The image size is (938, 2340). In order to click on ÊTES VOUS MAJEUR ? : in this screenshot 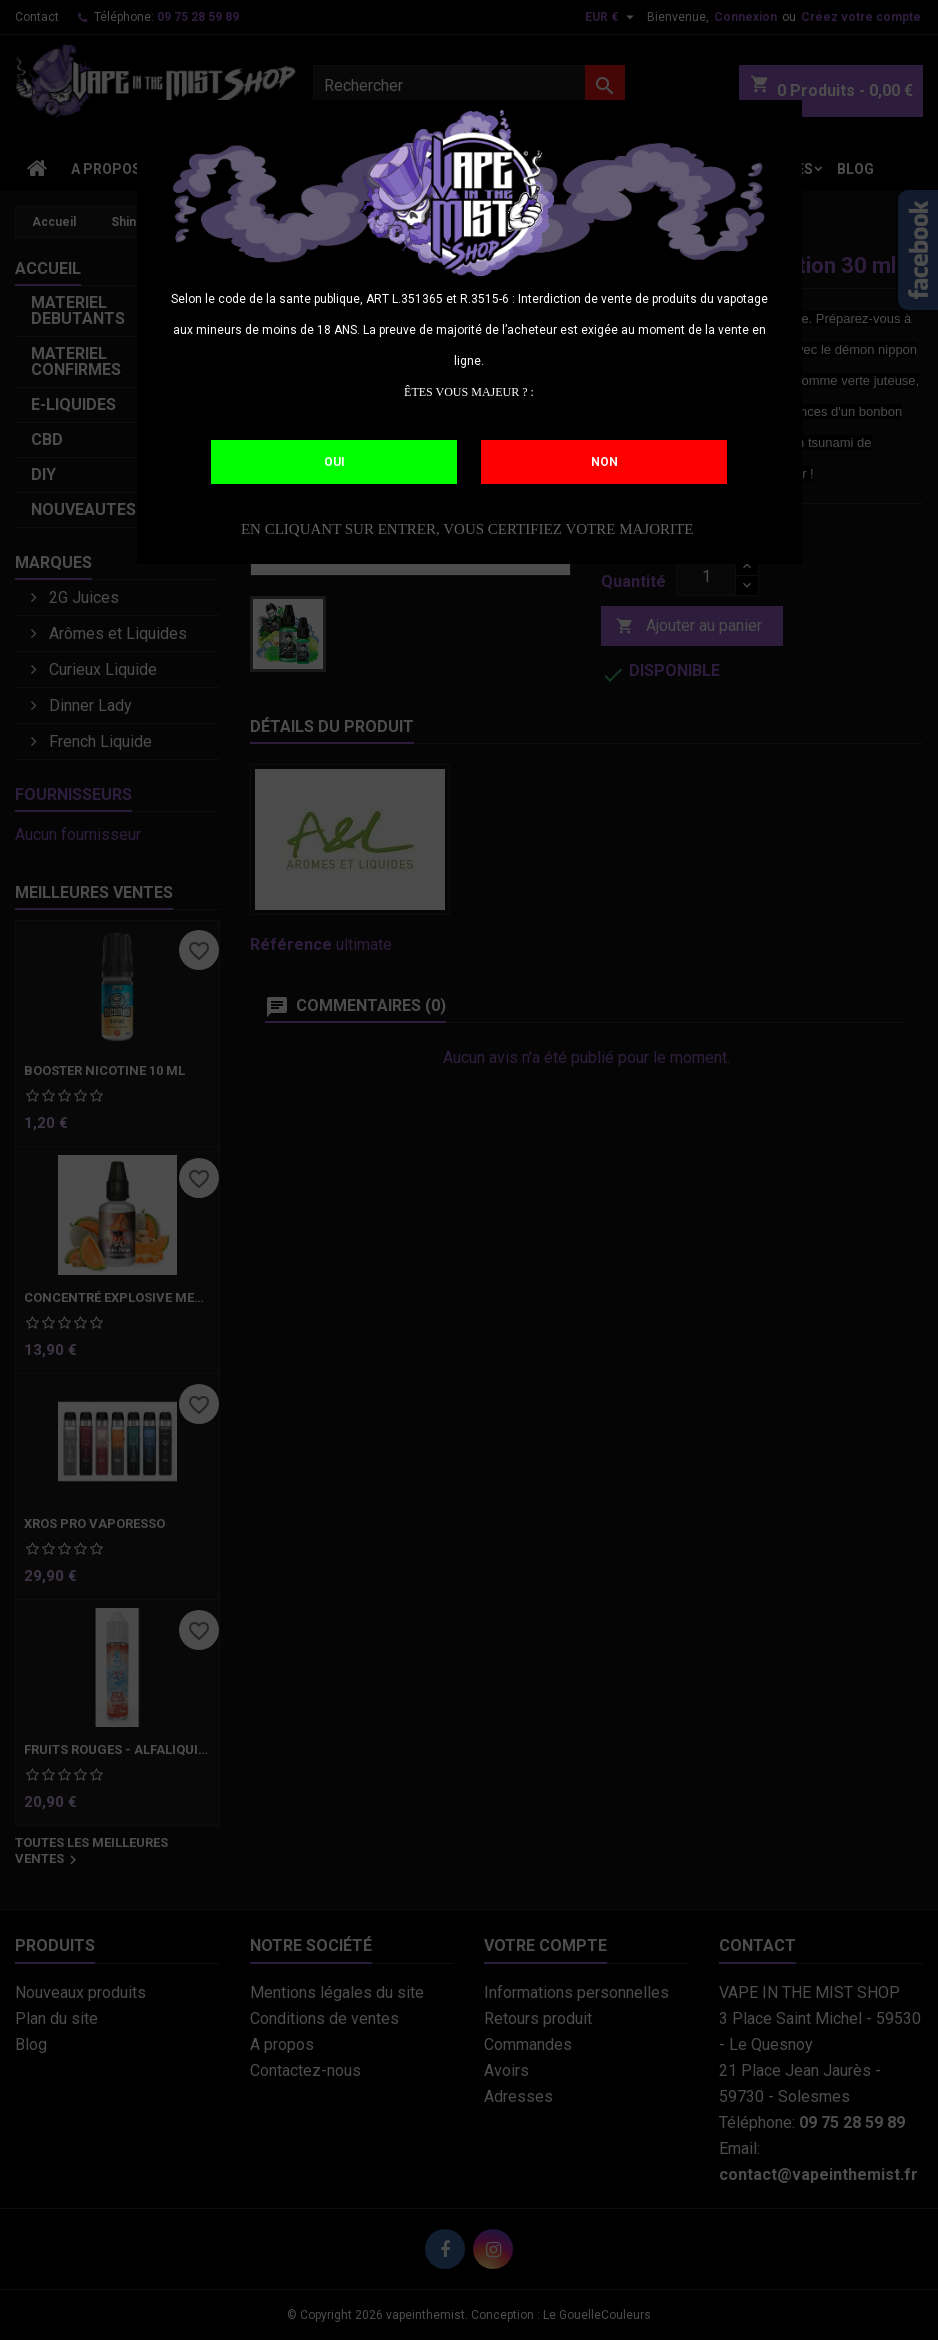, I will do `click(469, 392)`.